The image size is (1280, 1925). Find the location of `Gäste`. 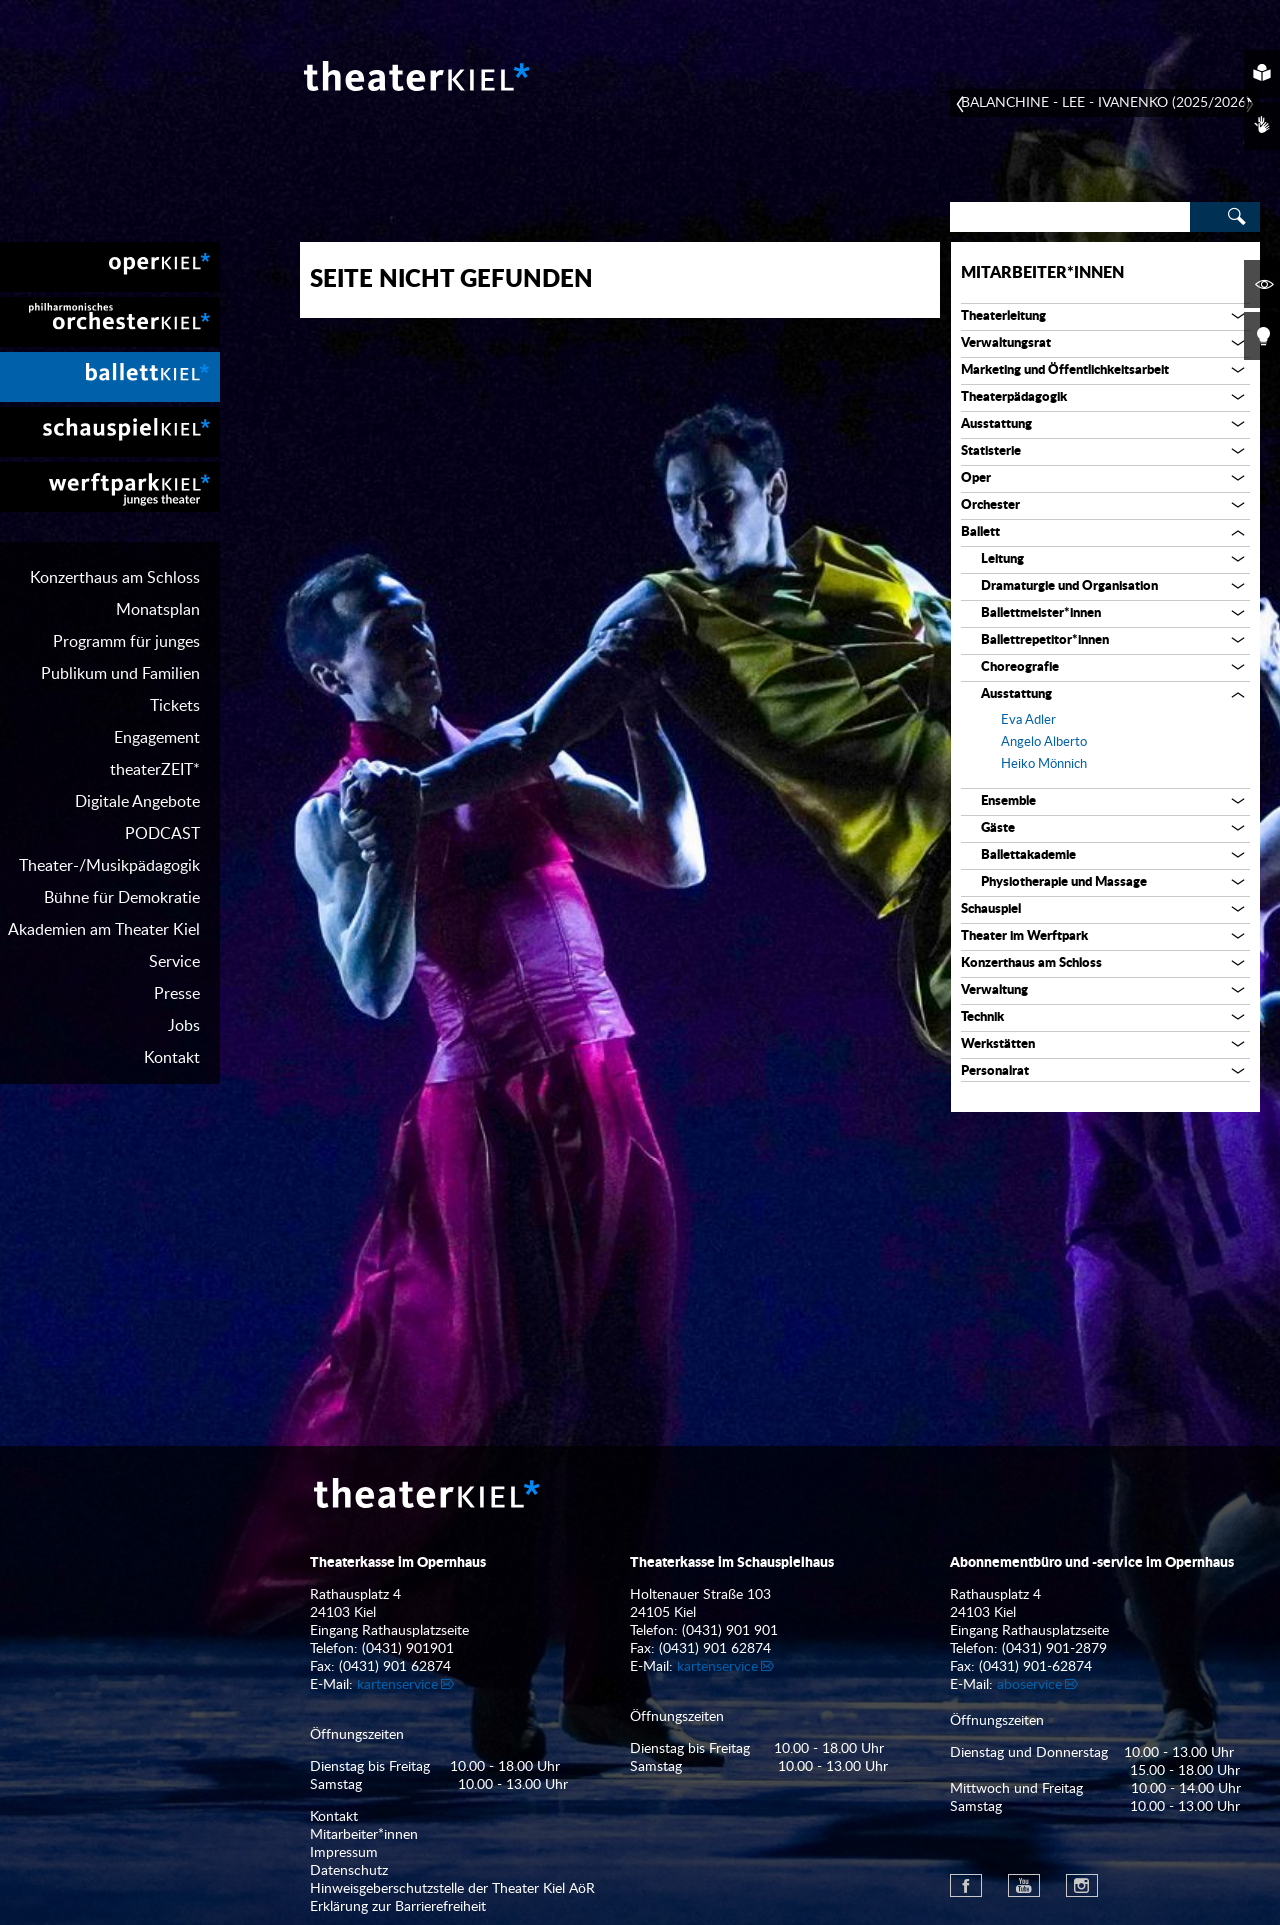

Gäste is located at coordinates (998, 828).